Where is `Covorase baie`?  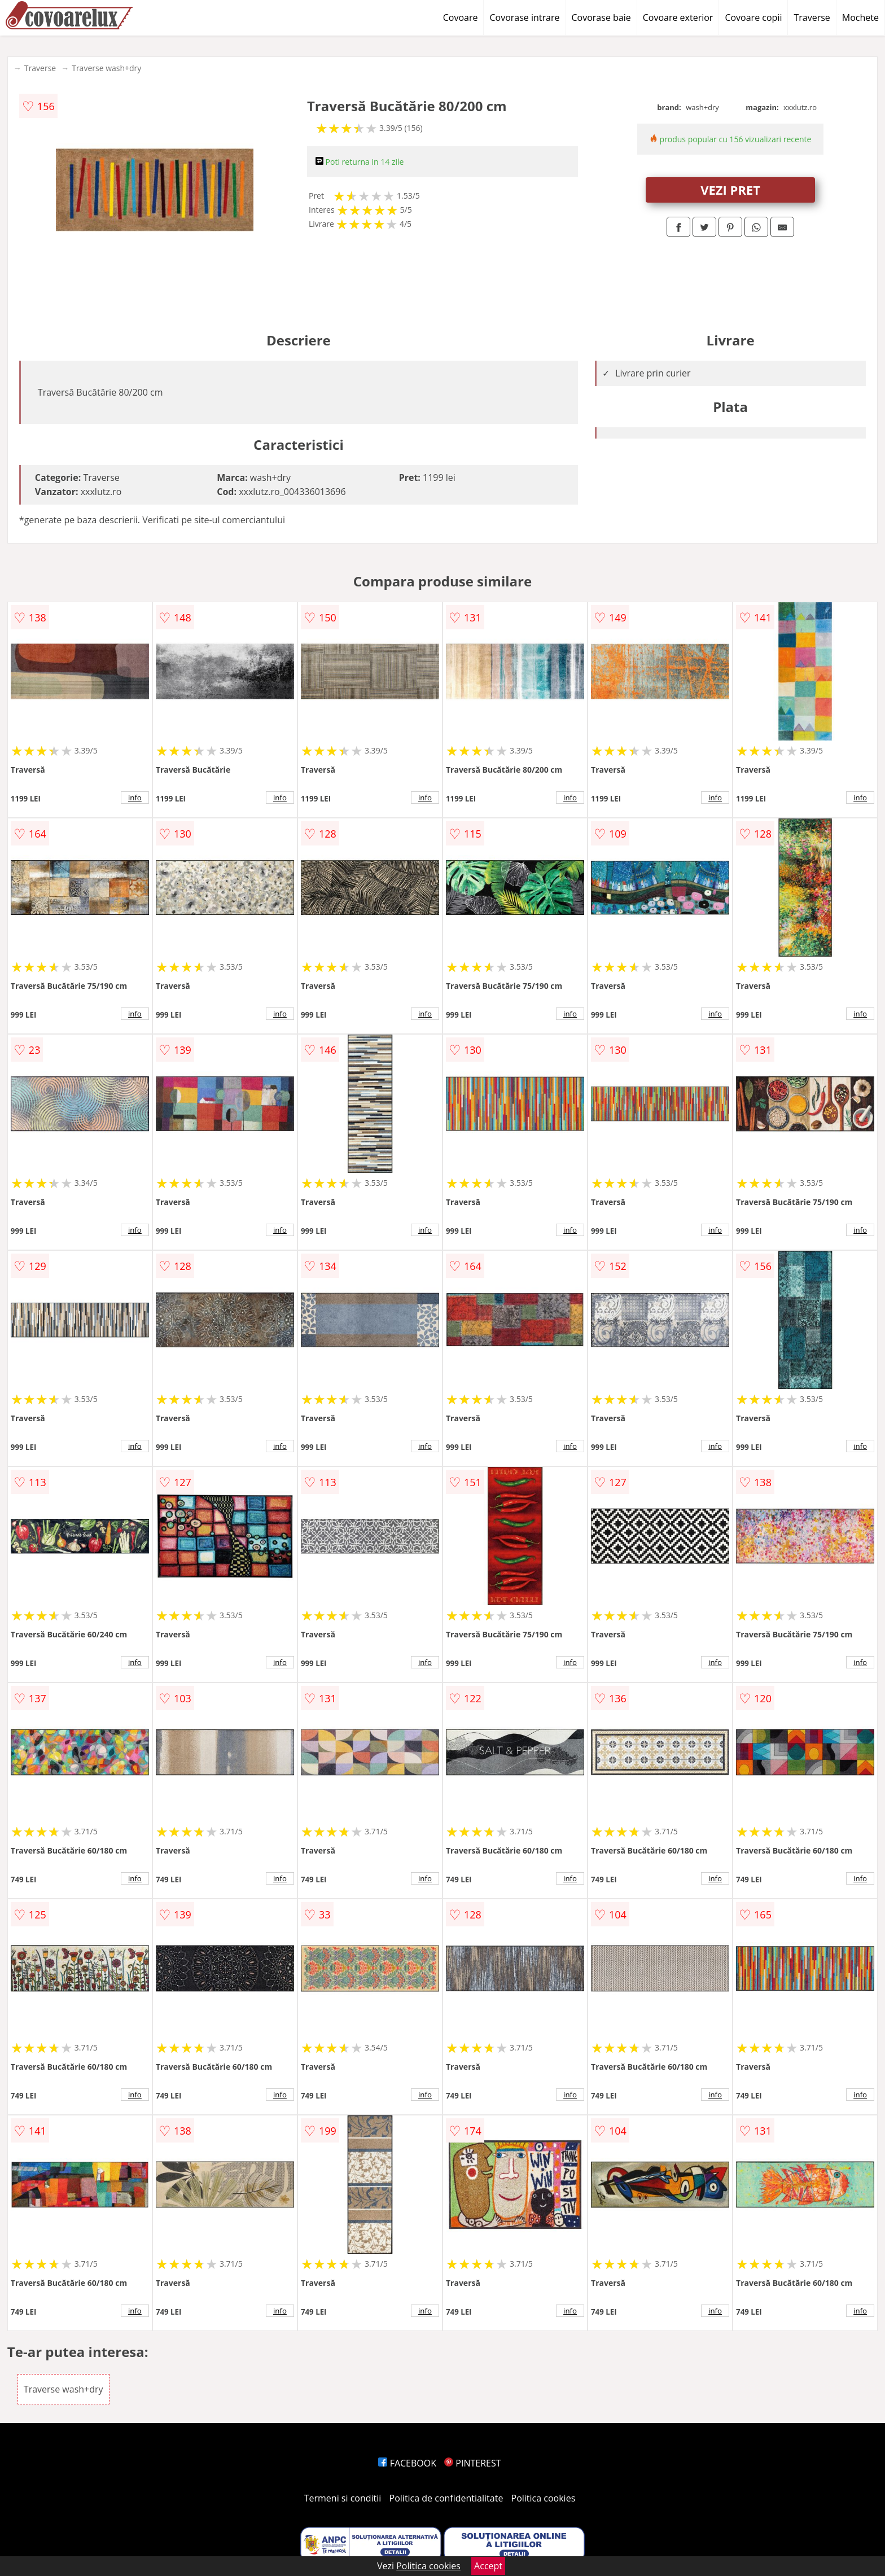
Covorase baie is located at coordinates (601, 17).